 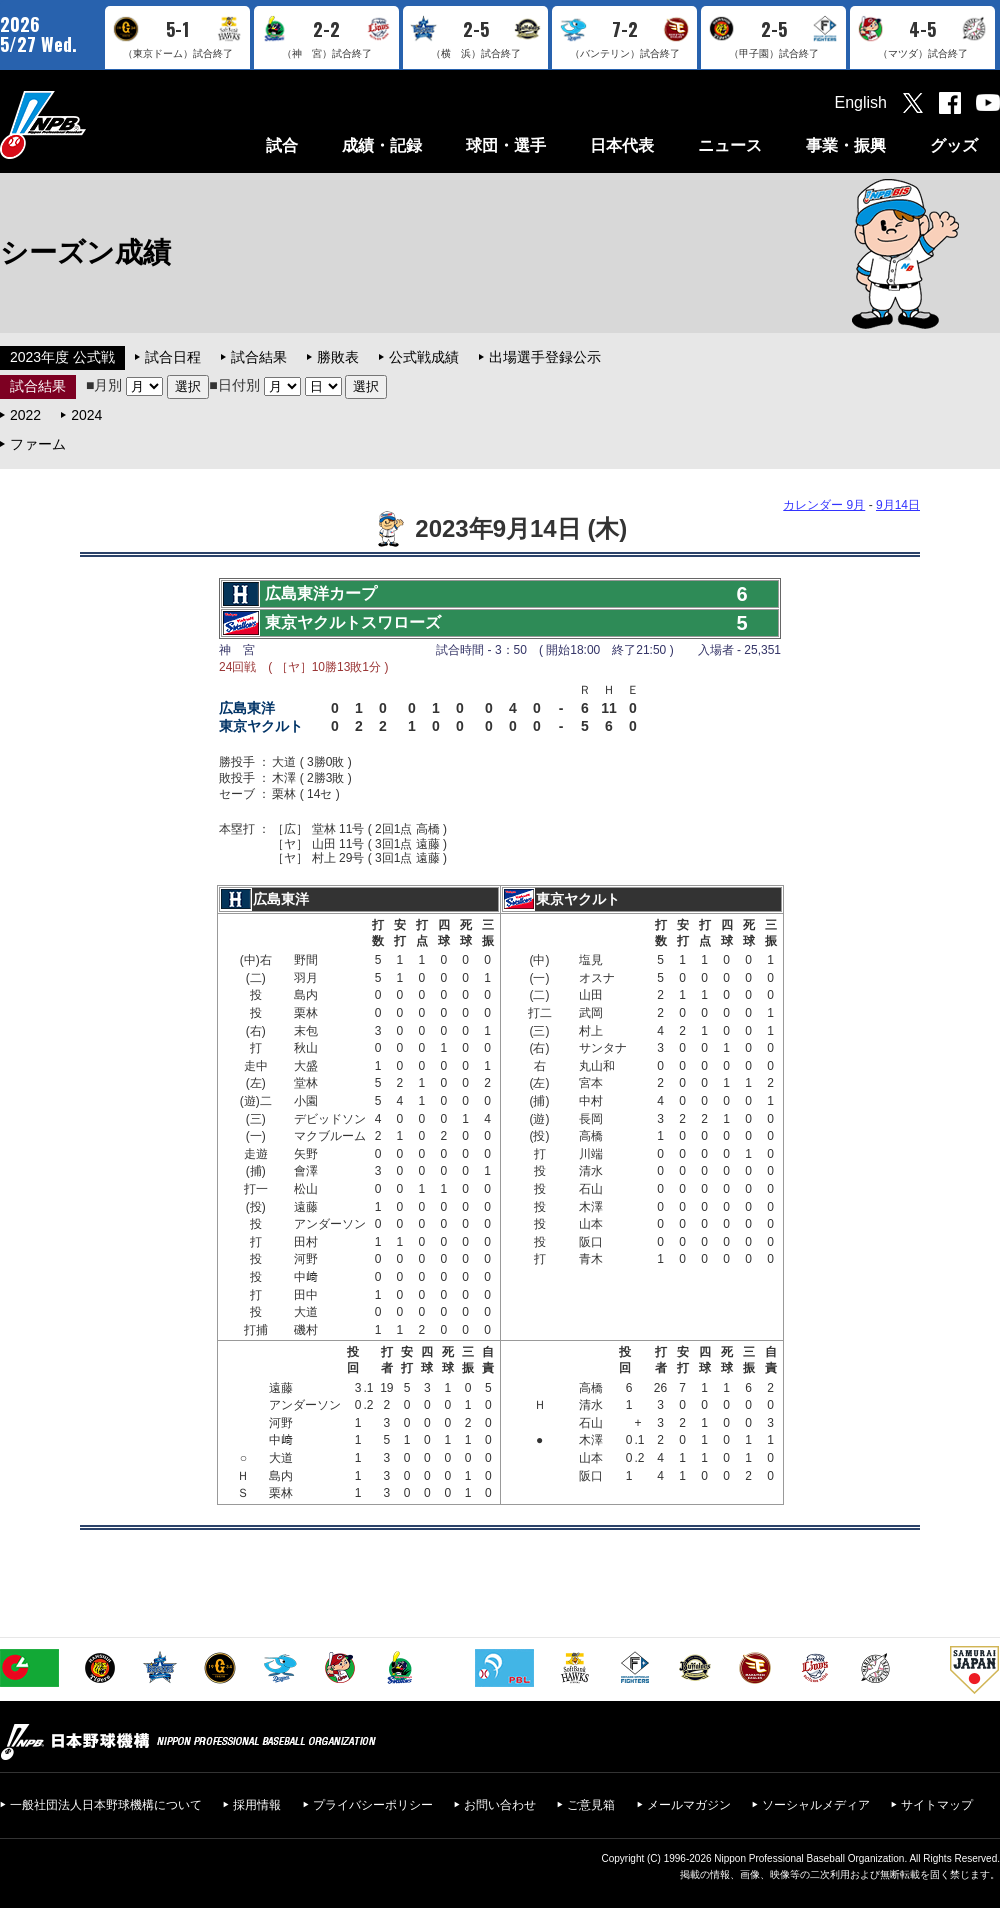 What do you see at coordinates (689, 1805) in the screenshot?
I see `メールマガジン` at bounding box center [689, 1805].